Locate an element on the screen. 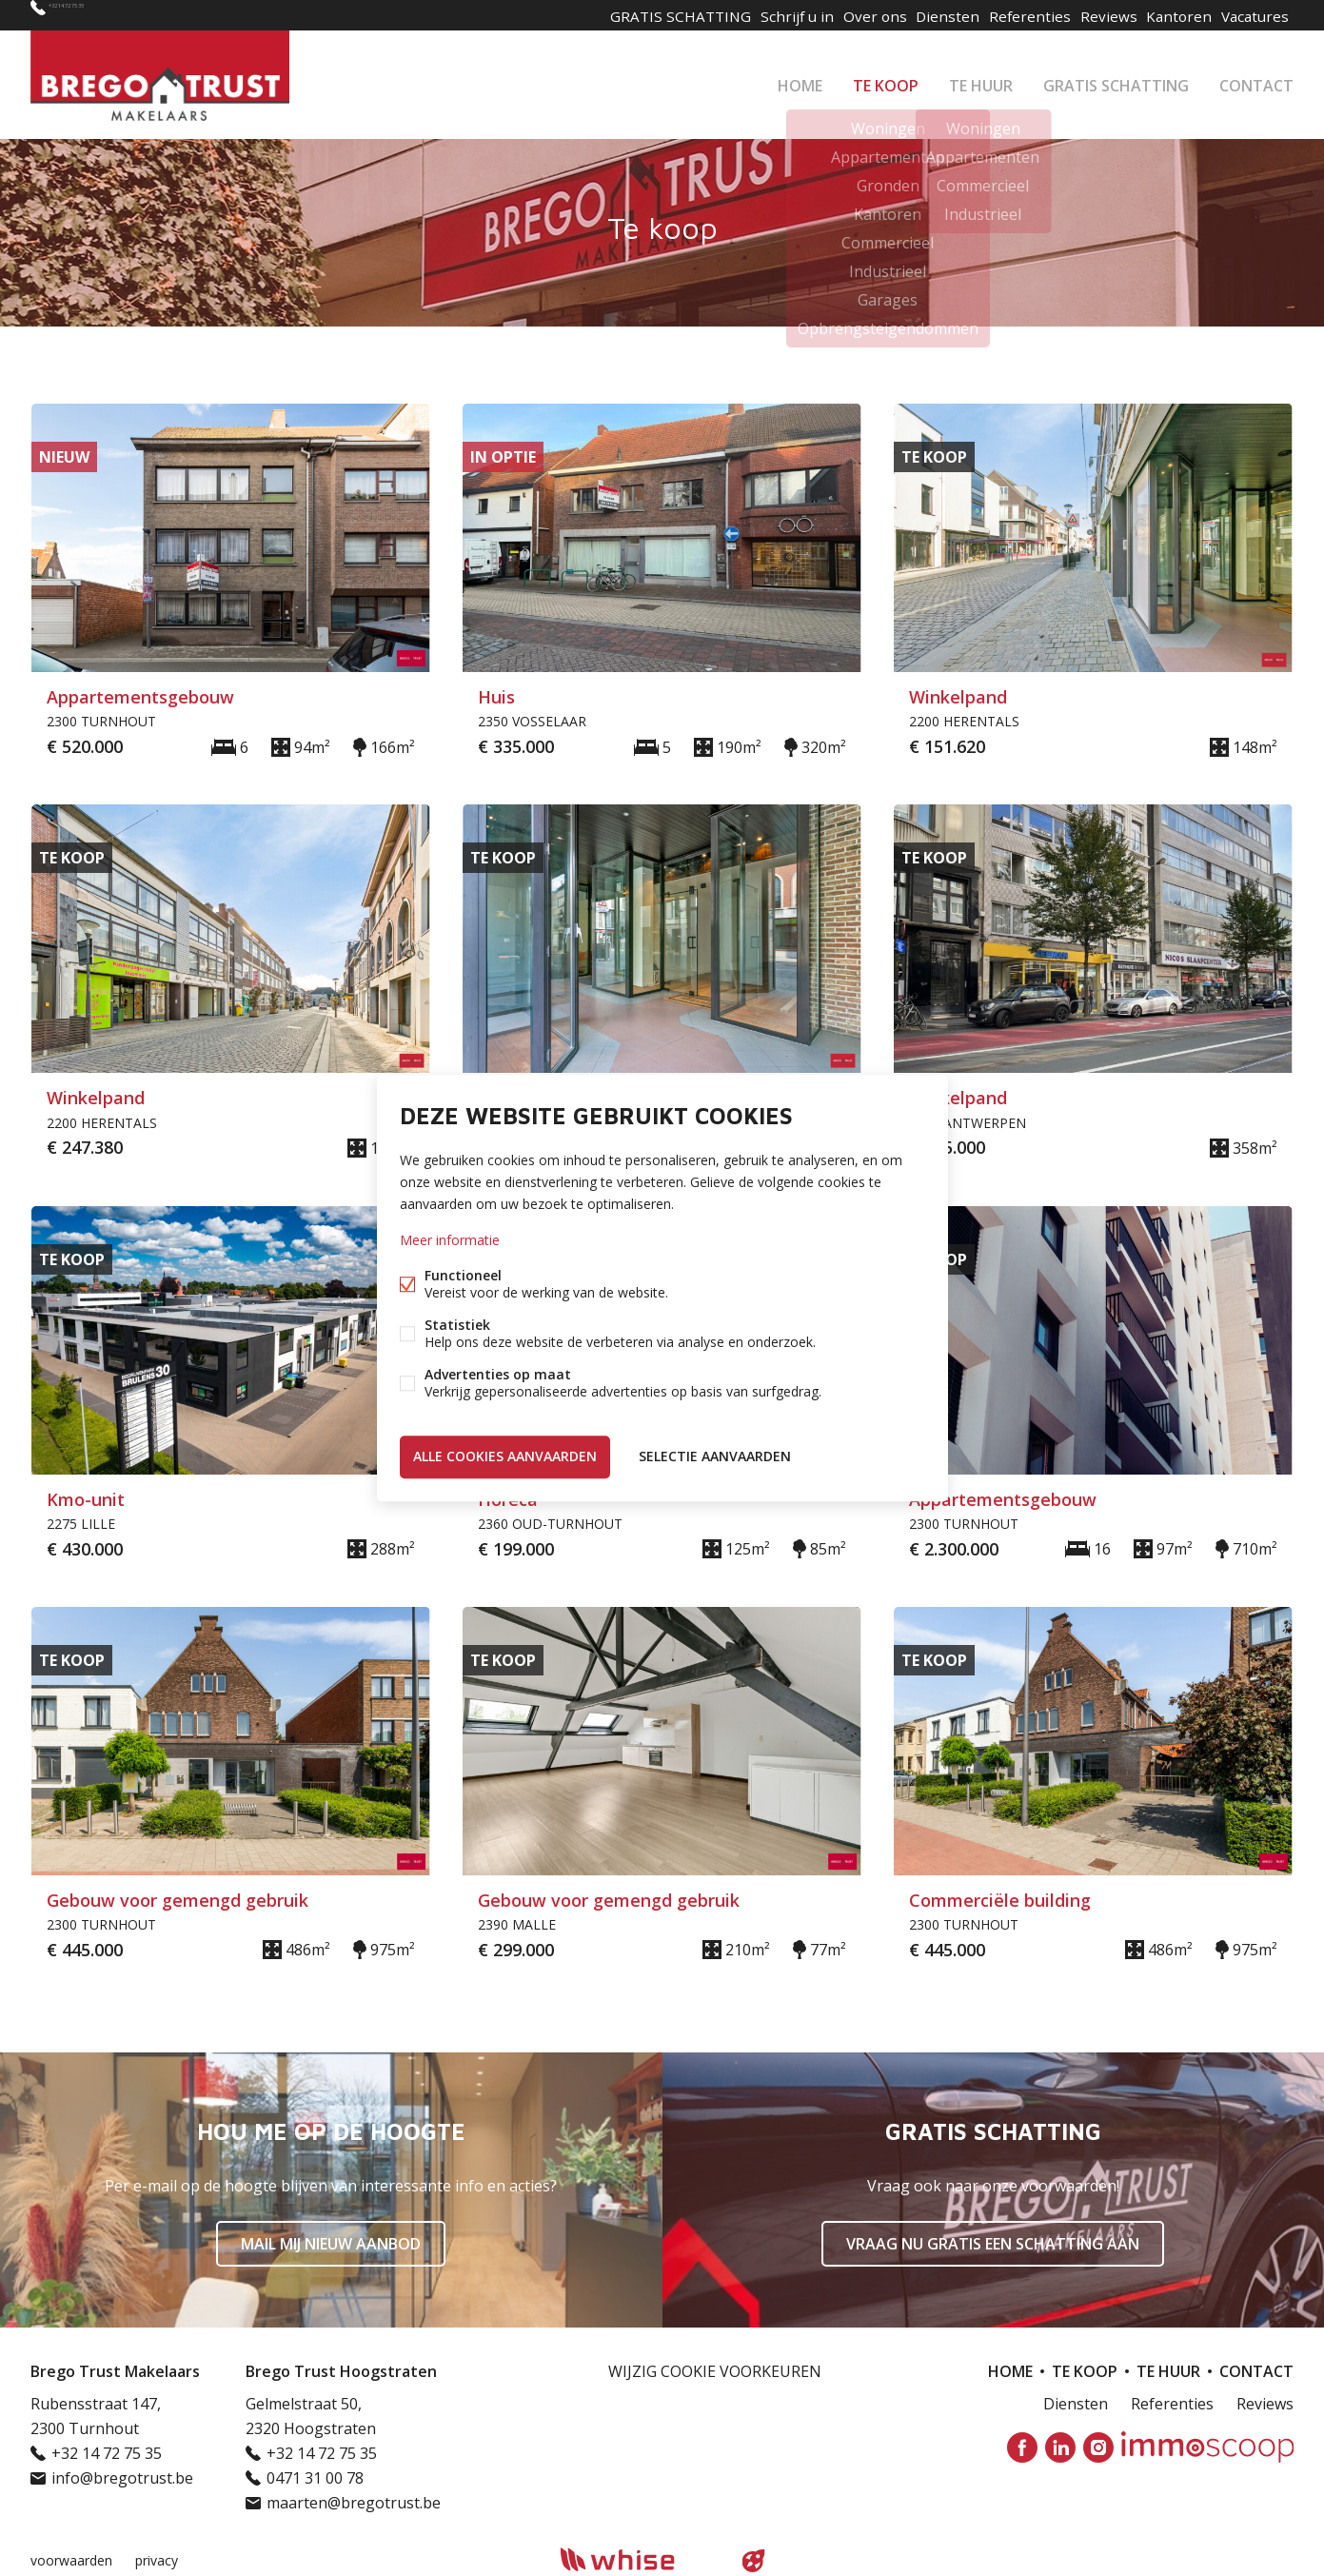  Instagram is located at coordinates (1098, 2447).